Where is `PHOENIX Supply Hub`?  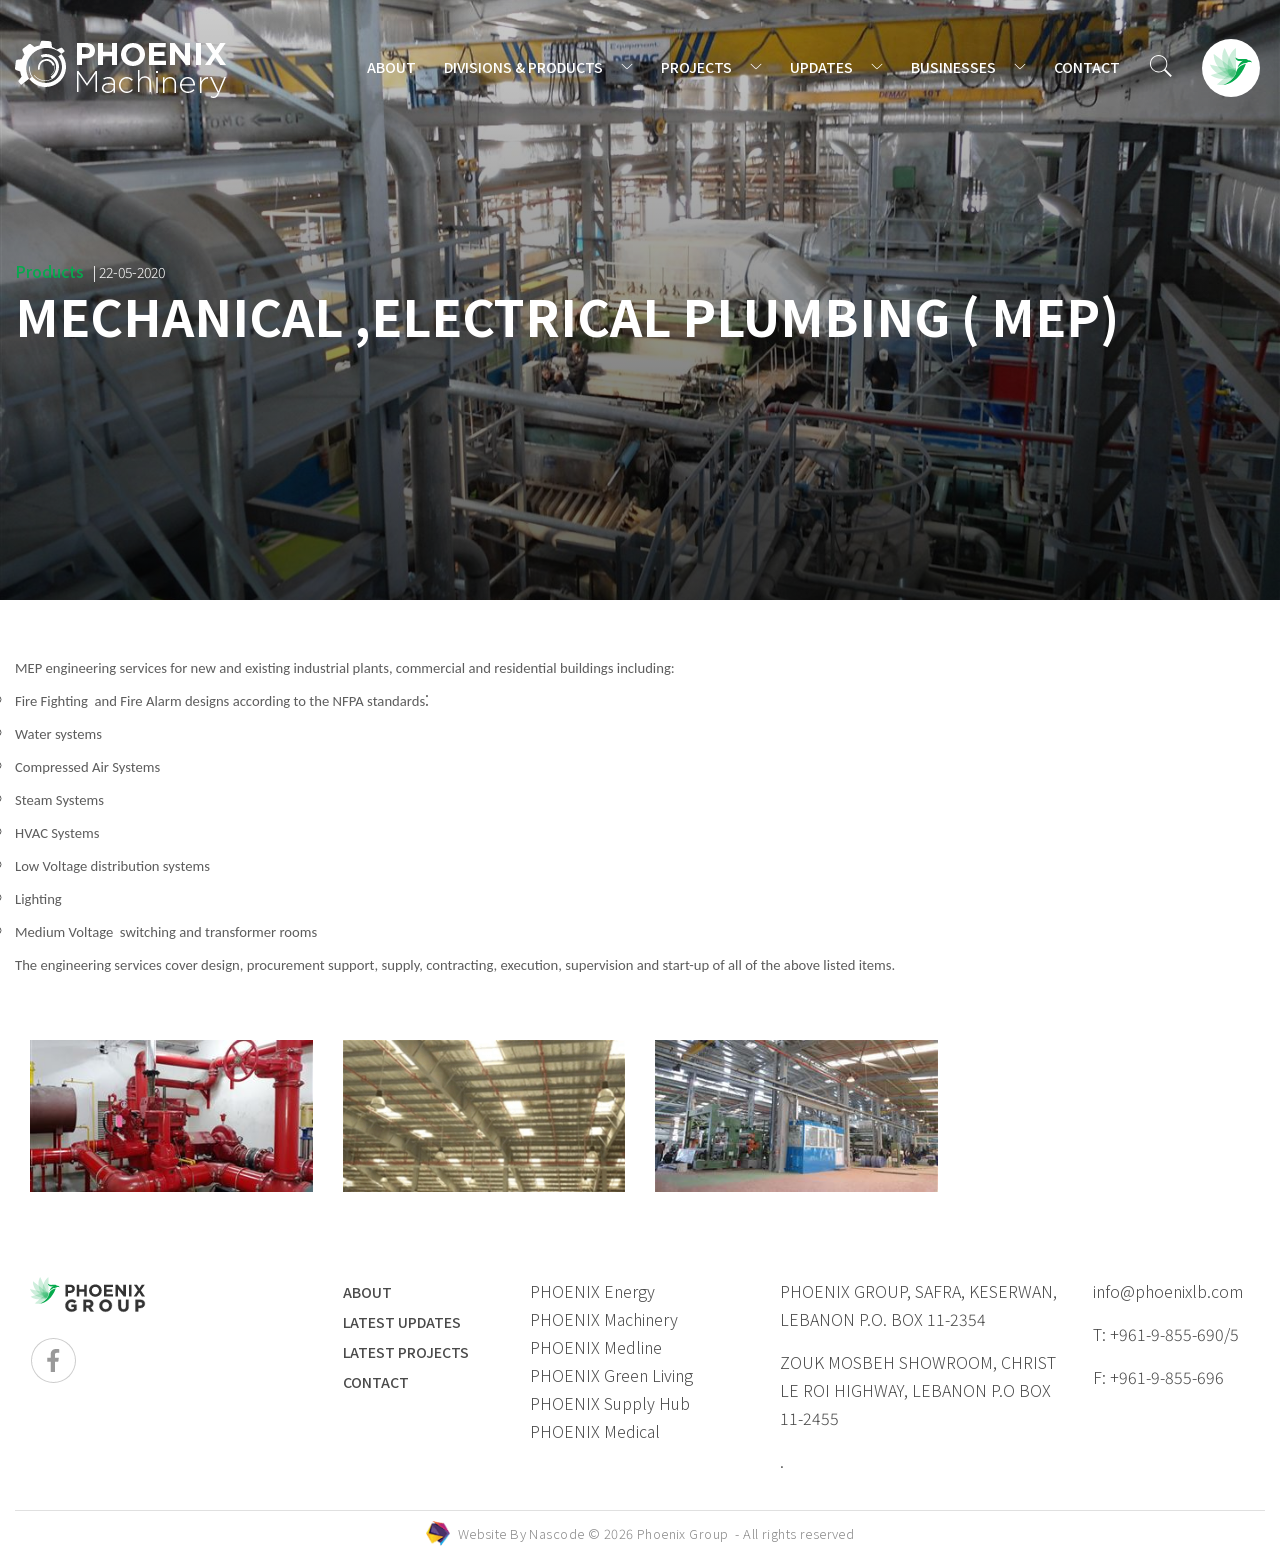
PHOENIX Supply Hub is located at coordinates (610, 1403).